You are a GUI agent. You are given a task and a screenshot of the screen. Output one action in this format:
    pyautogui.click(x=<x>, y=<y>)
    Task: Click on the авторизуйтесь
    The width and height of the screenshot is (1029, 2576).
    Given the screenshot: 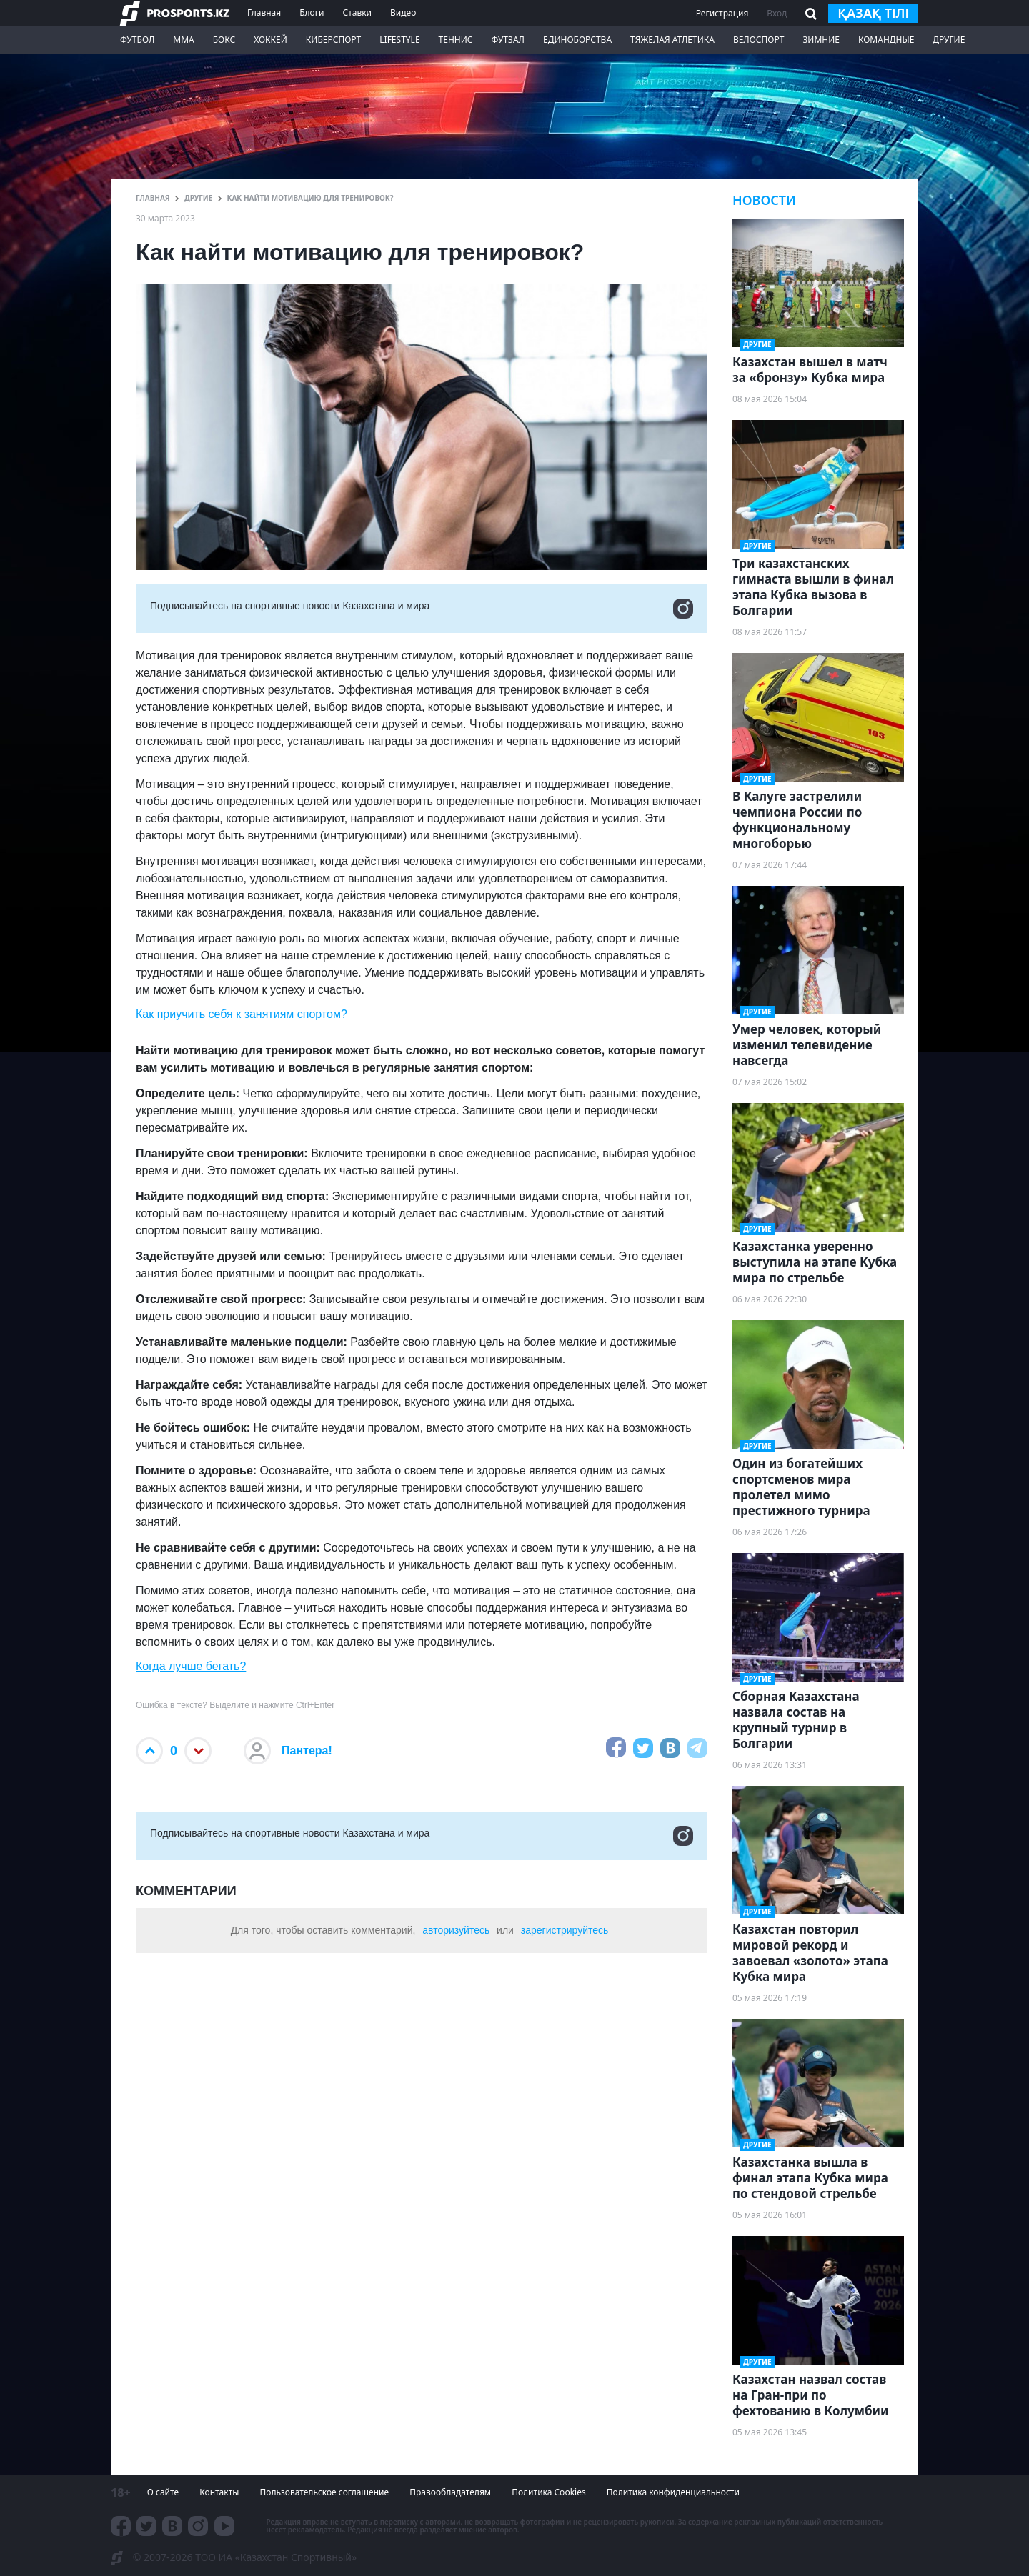 What is the action you would take?
    pyautogui.click(x=455, y=1930)
    